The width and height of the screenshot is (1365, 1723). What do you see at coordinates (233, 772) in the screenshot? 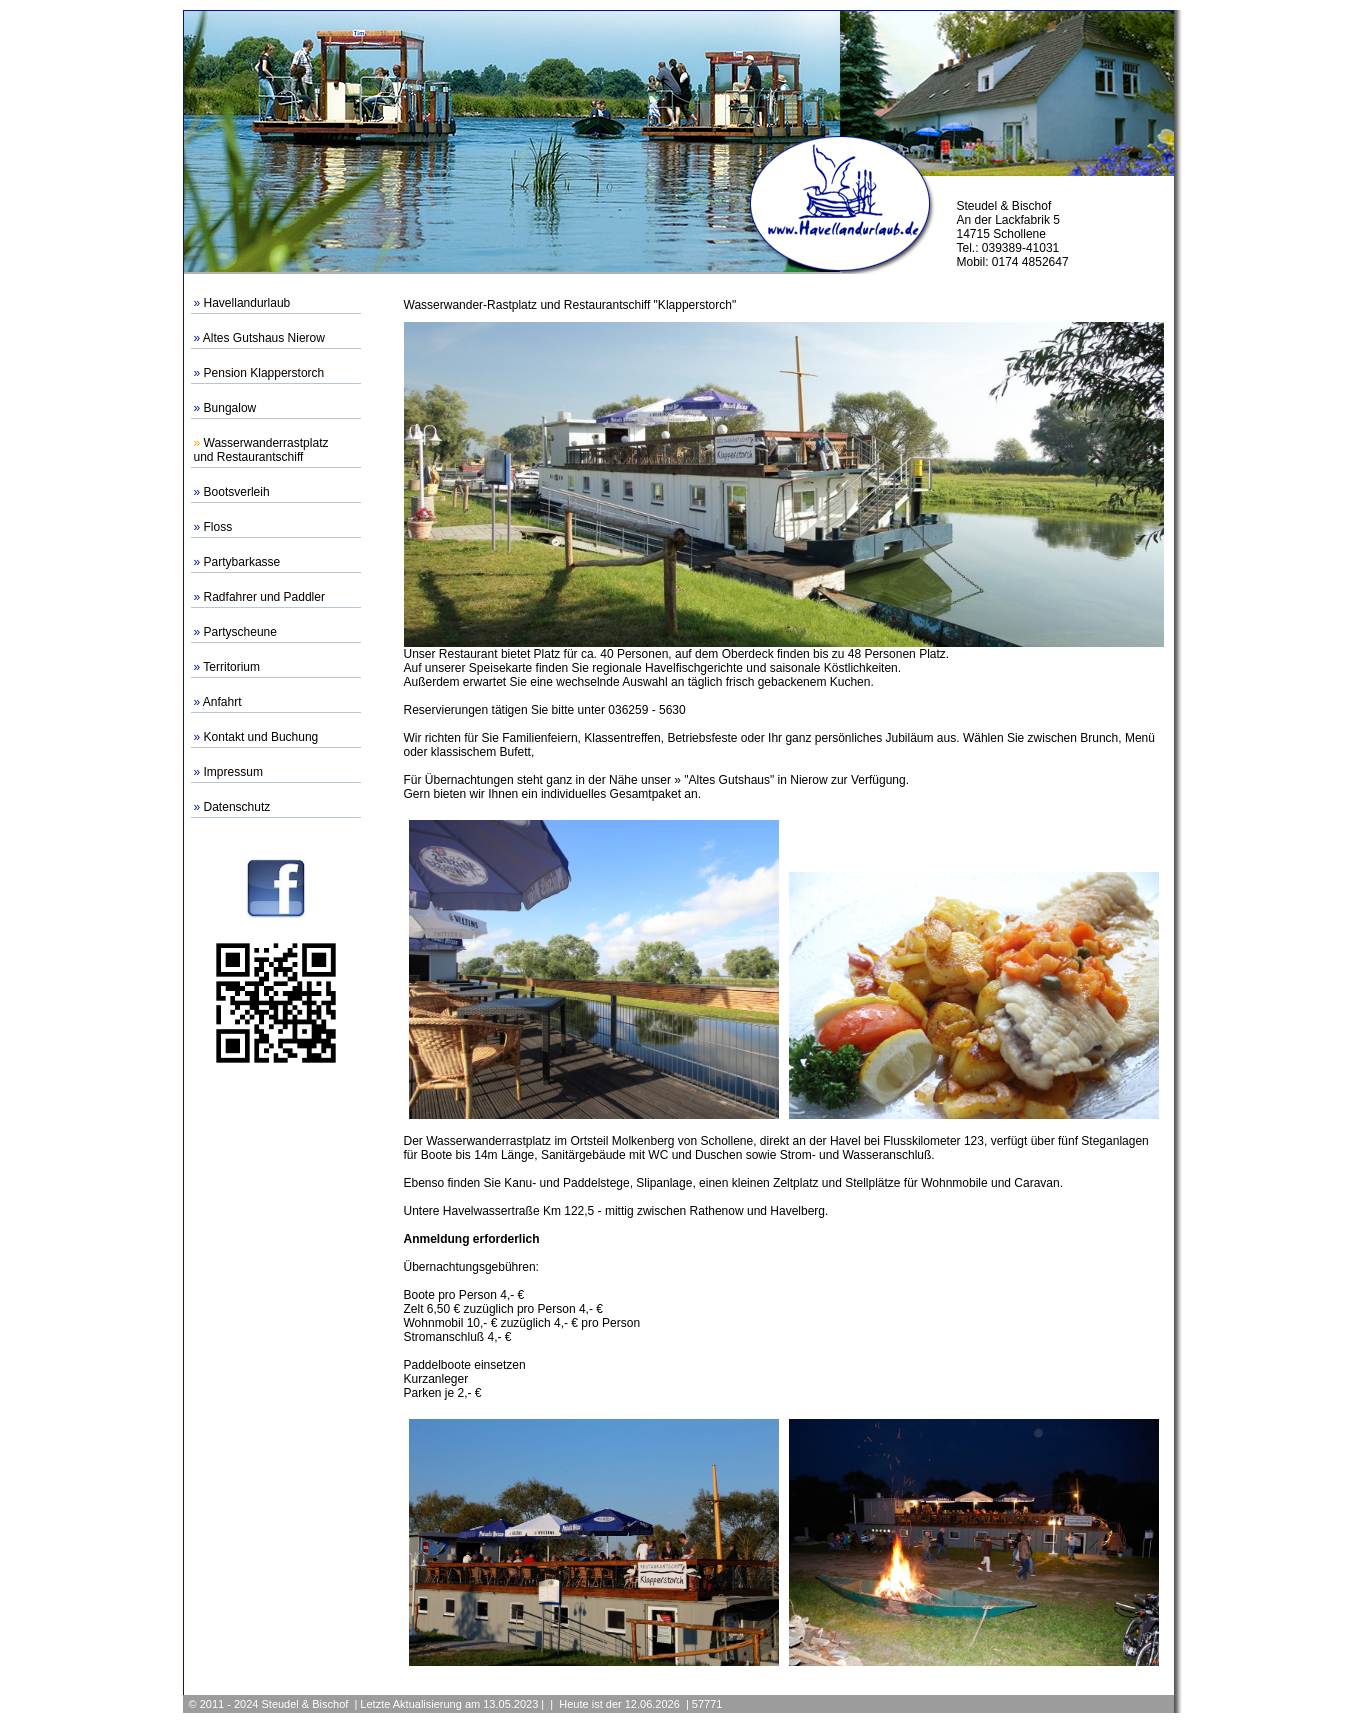
I see `Impressum` at bounding box center [233, 772].